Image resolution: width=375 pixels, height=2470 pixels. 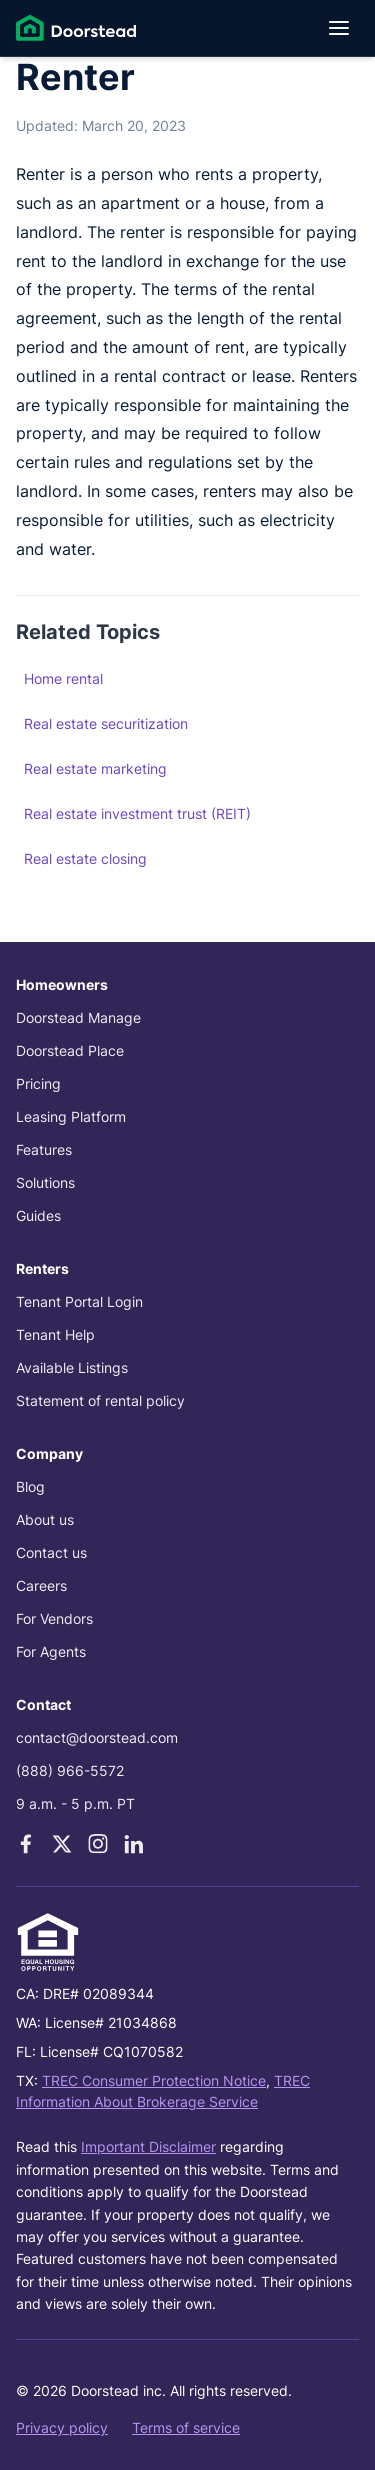 I want to click on Pricing, so click(x=38, y=1083).